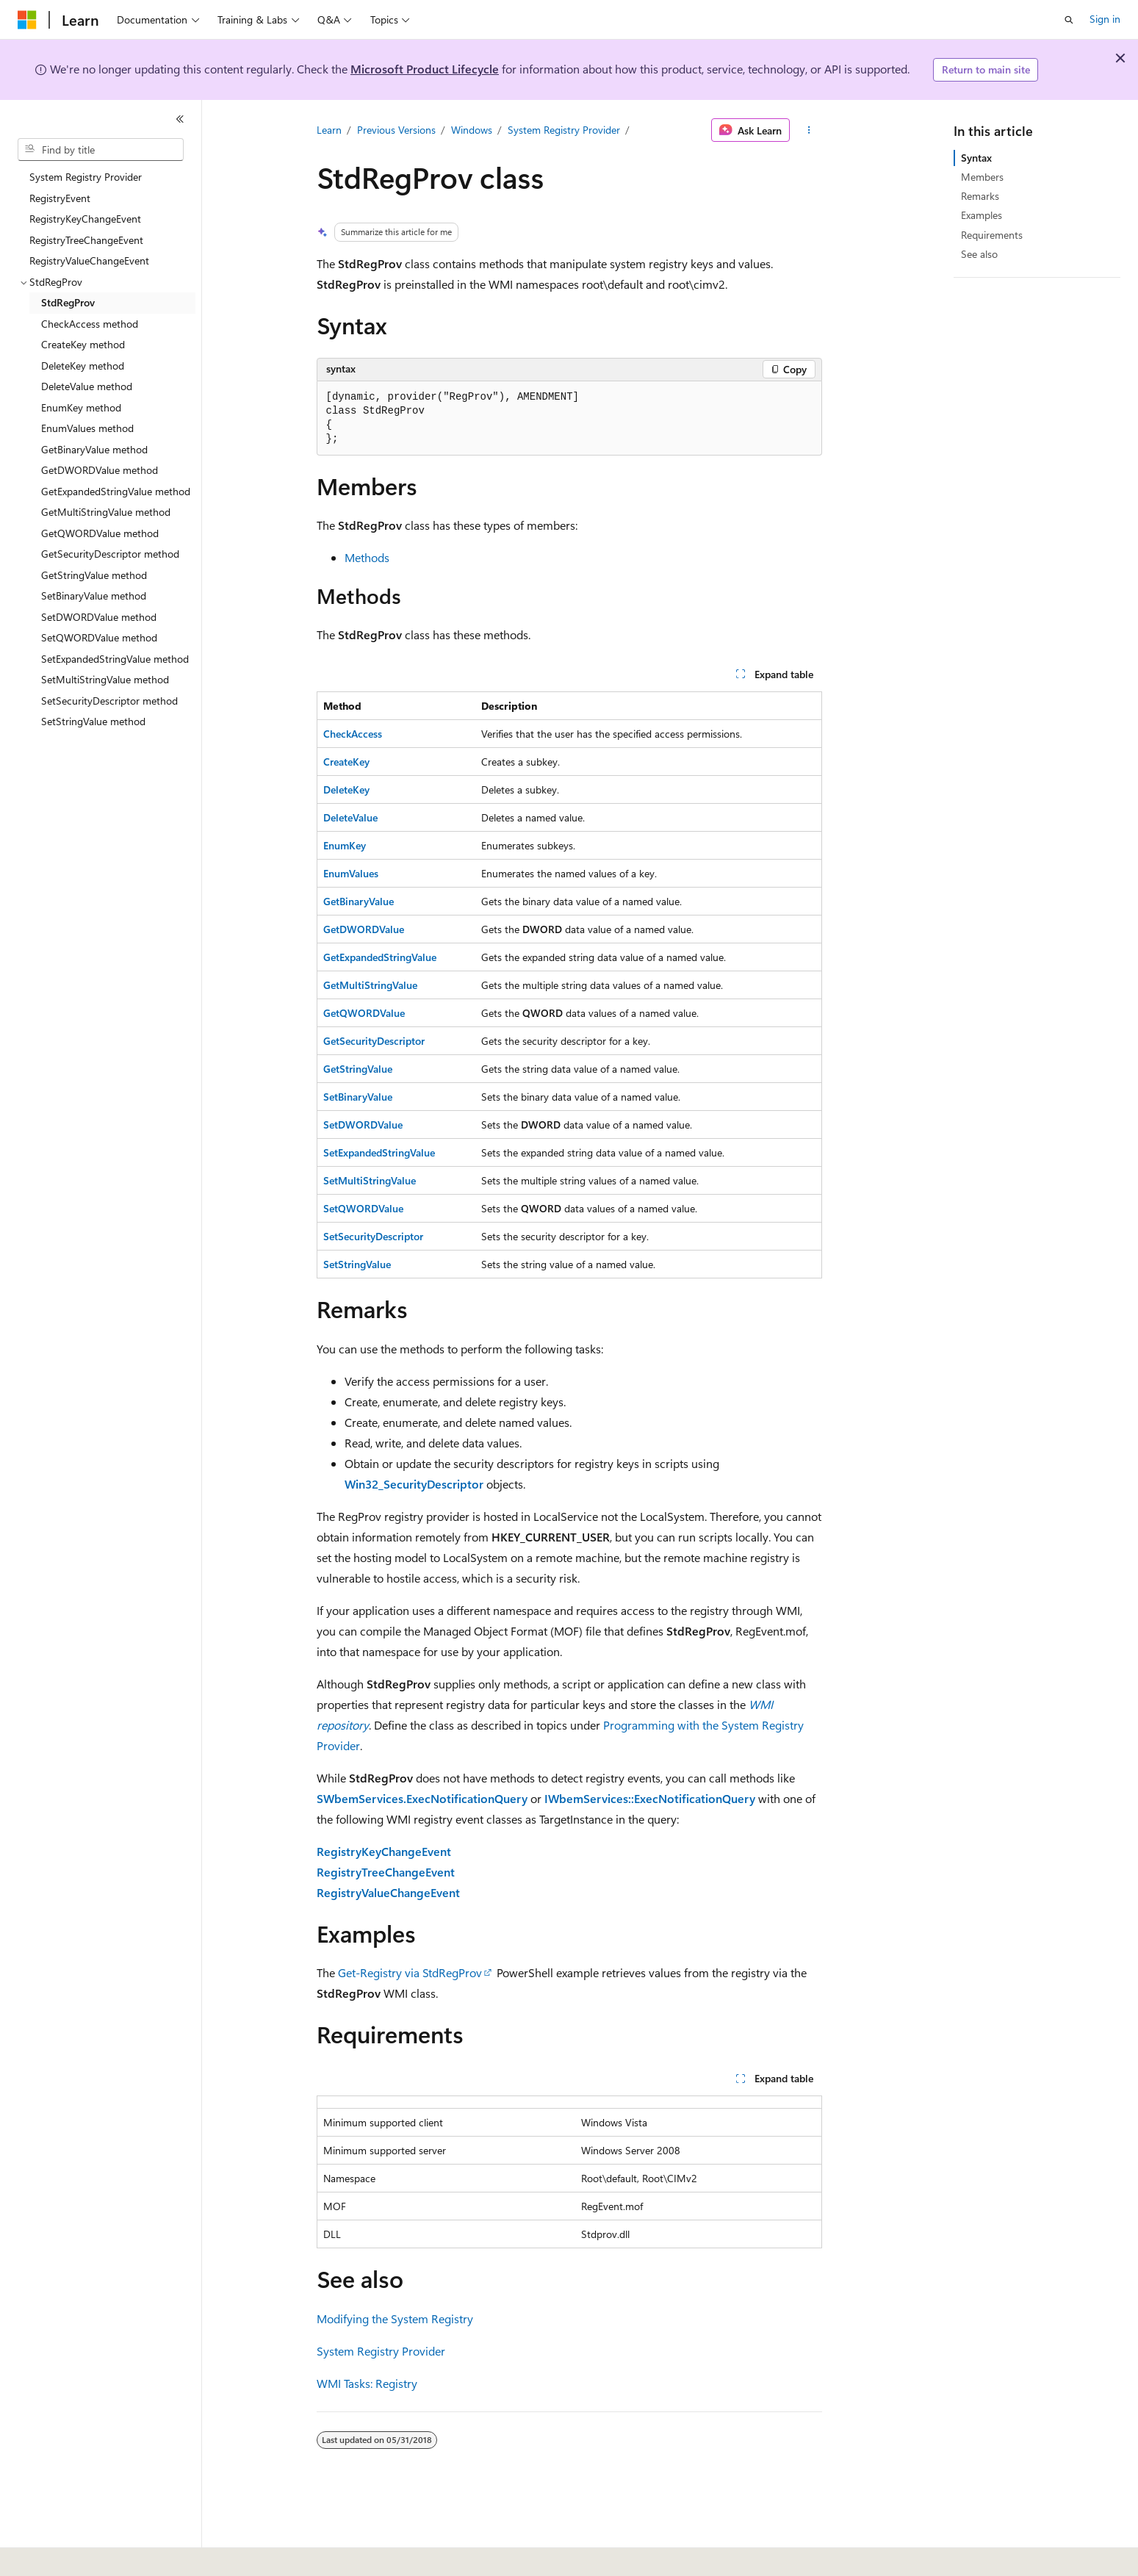 Image resolution: width=1138 pixels, height=2576 pixels. What do you see at coordinates (115, 659) in the screenshot?
I see `SetExpandedStringValue method [treeitem]` at bounding box center [115, 659].